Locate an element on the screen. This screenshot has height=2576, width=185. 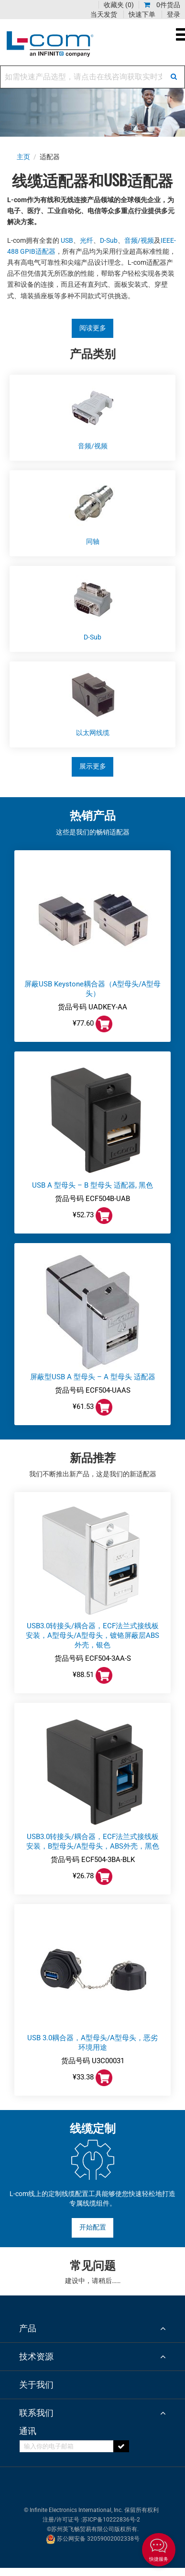
同轴 is located at coordinates (92, 542).